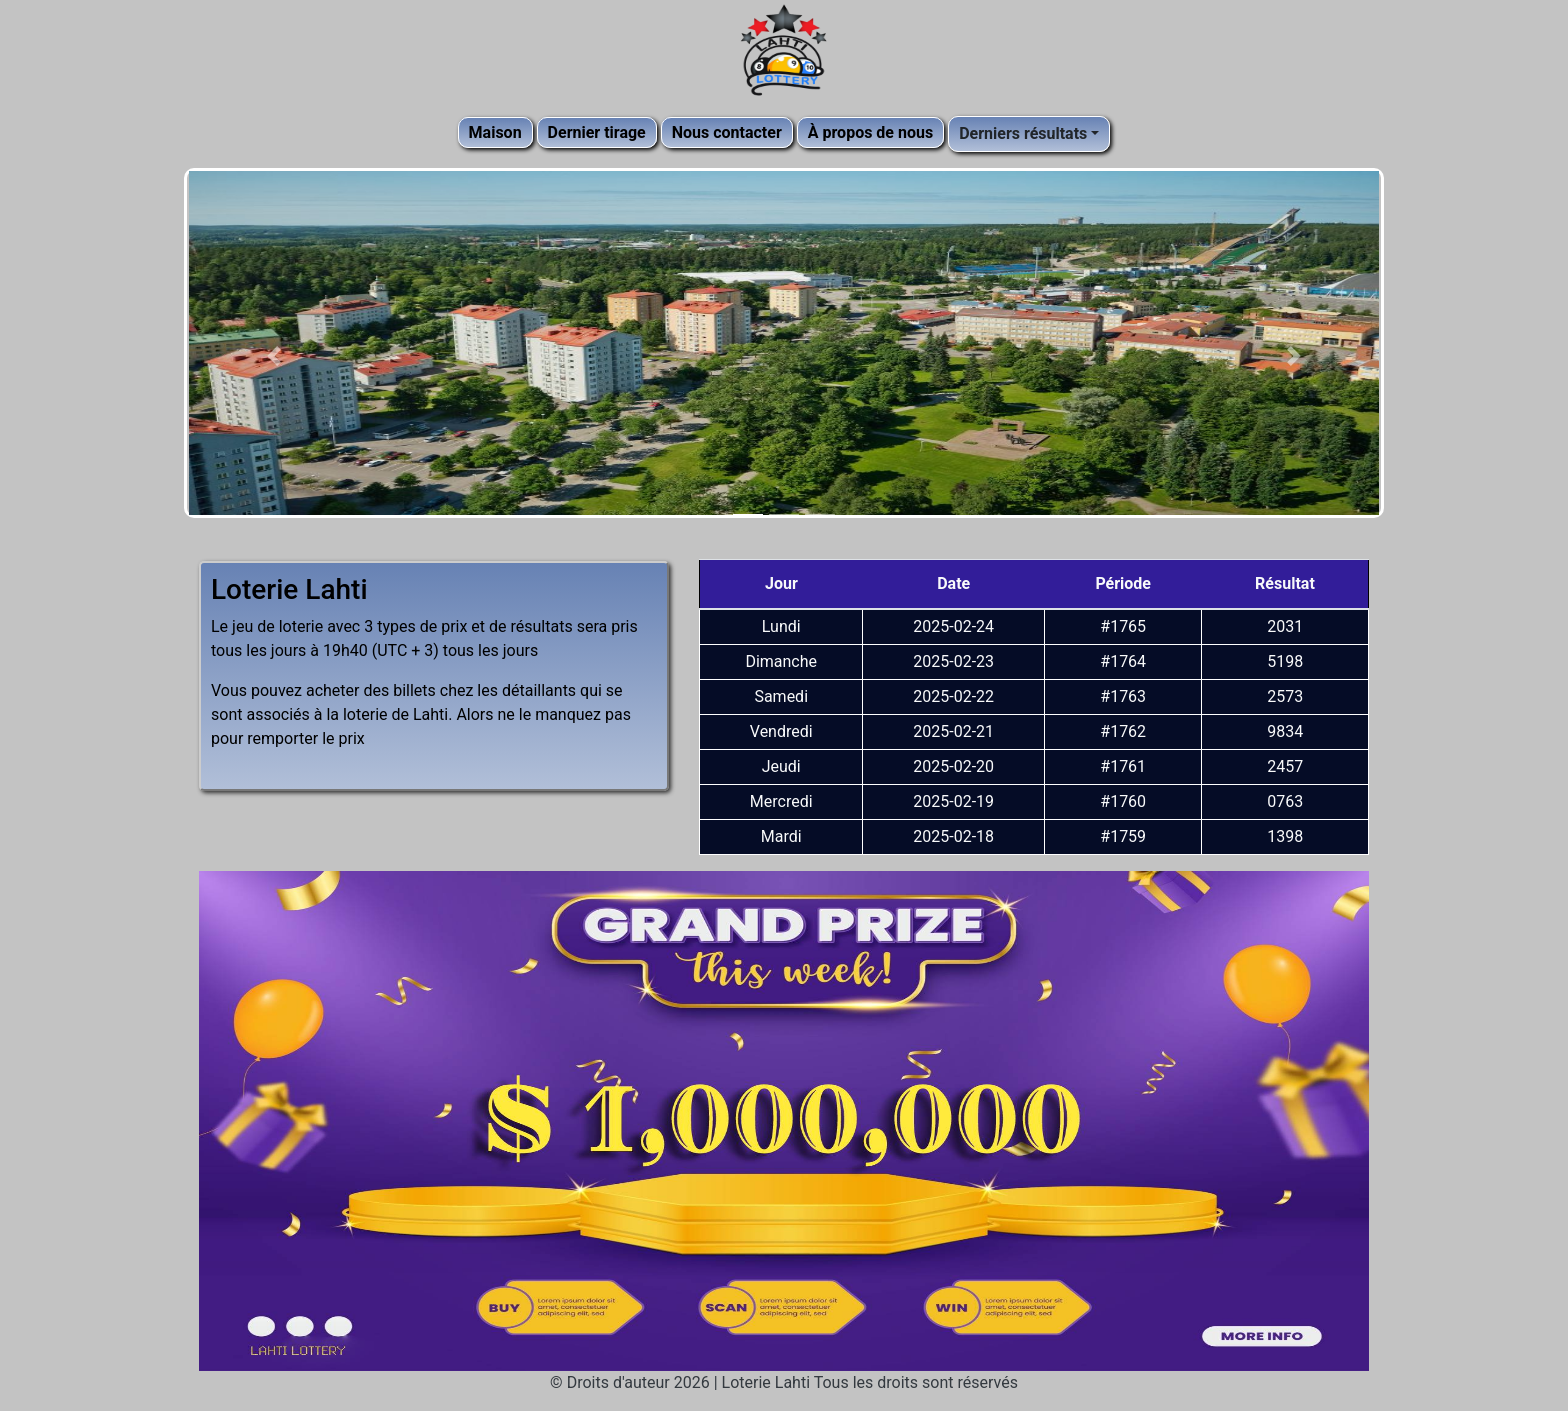 The image size is (1568, 1411). Describe the element at coordinates (727, 132) in the screenshot. I see `Nous contacter` at that location.